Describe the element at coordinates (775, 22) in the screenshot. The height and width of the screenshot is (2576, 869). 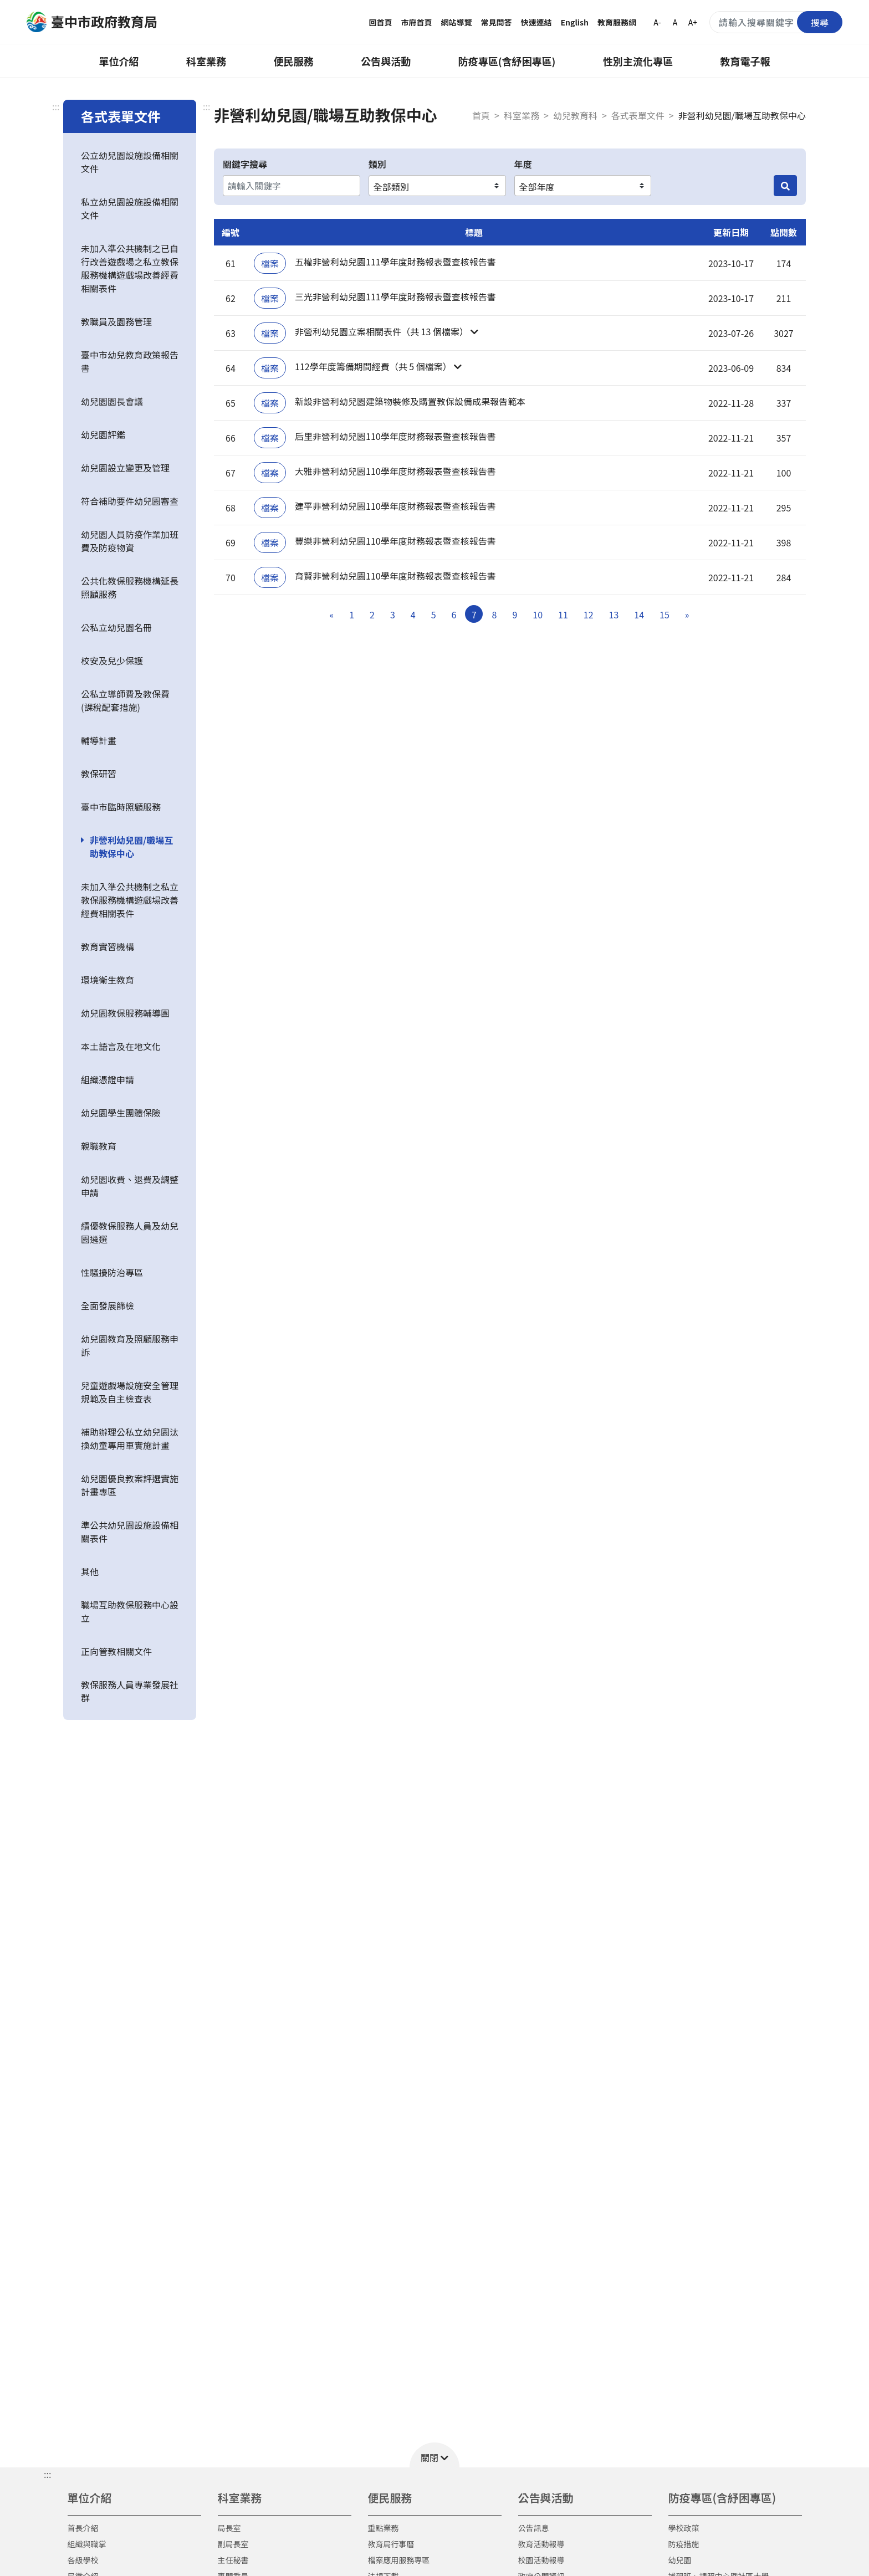
I see `[搜尋關鍵字]` at that location.